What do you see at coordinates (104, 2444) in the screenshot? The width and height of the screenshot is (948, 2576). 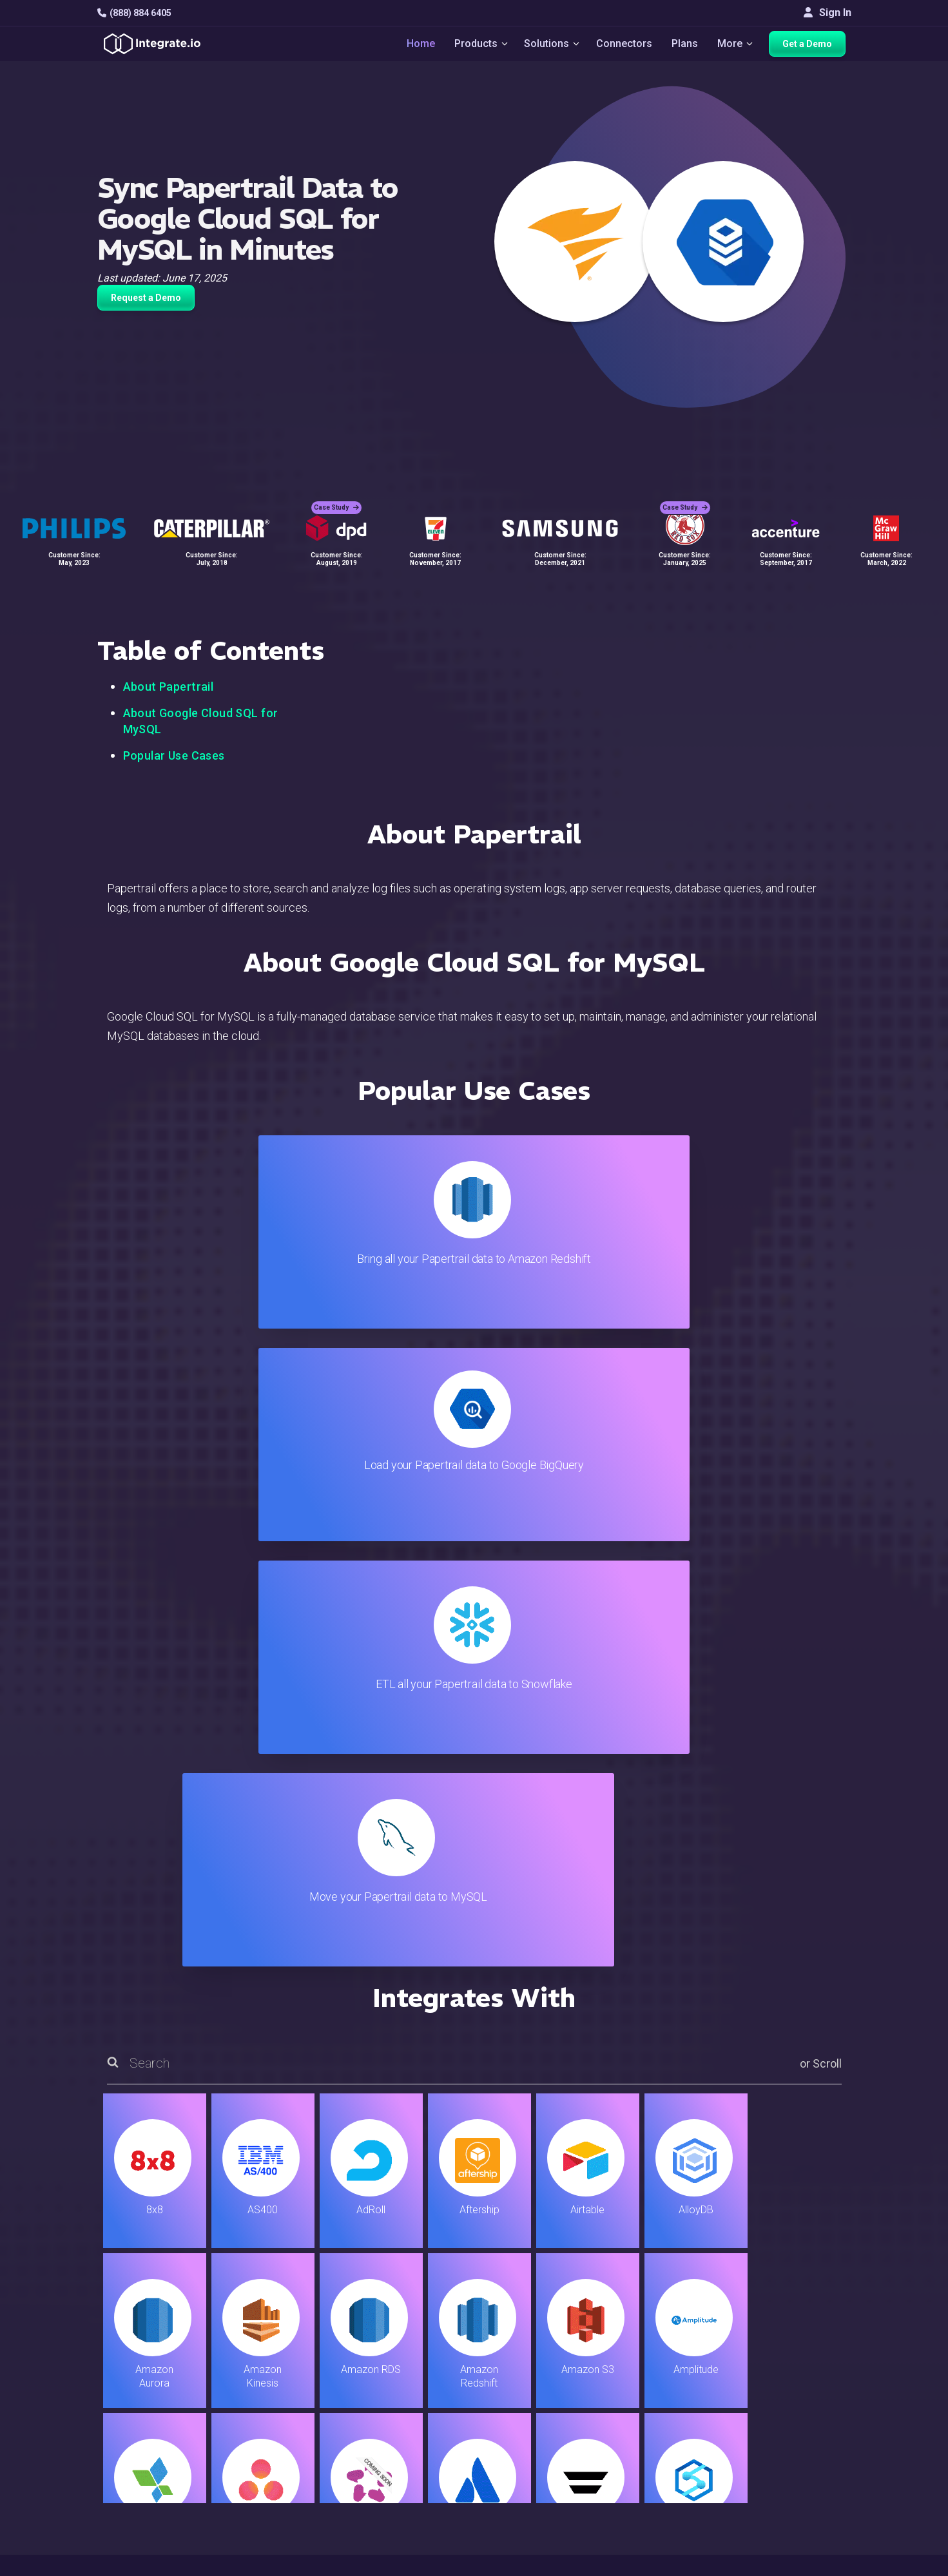 I see `[social link]` at bounding box center [104, 2444].